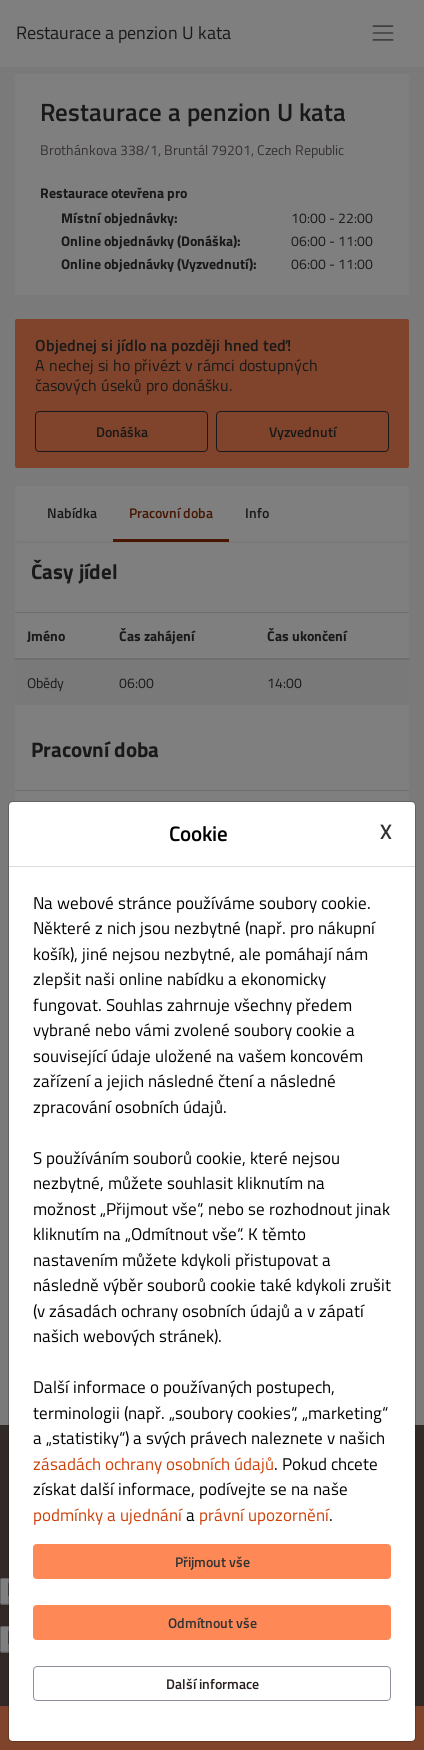  I want to click on právní upozornění, so click(264, 1515).